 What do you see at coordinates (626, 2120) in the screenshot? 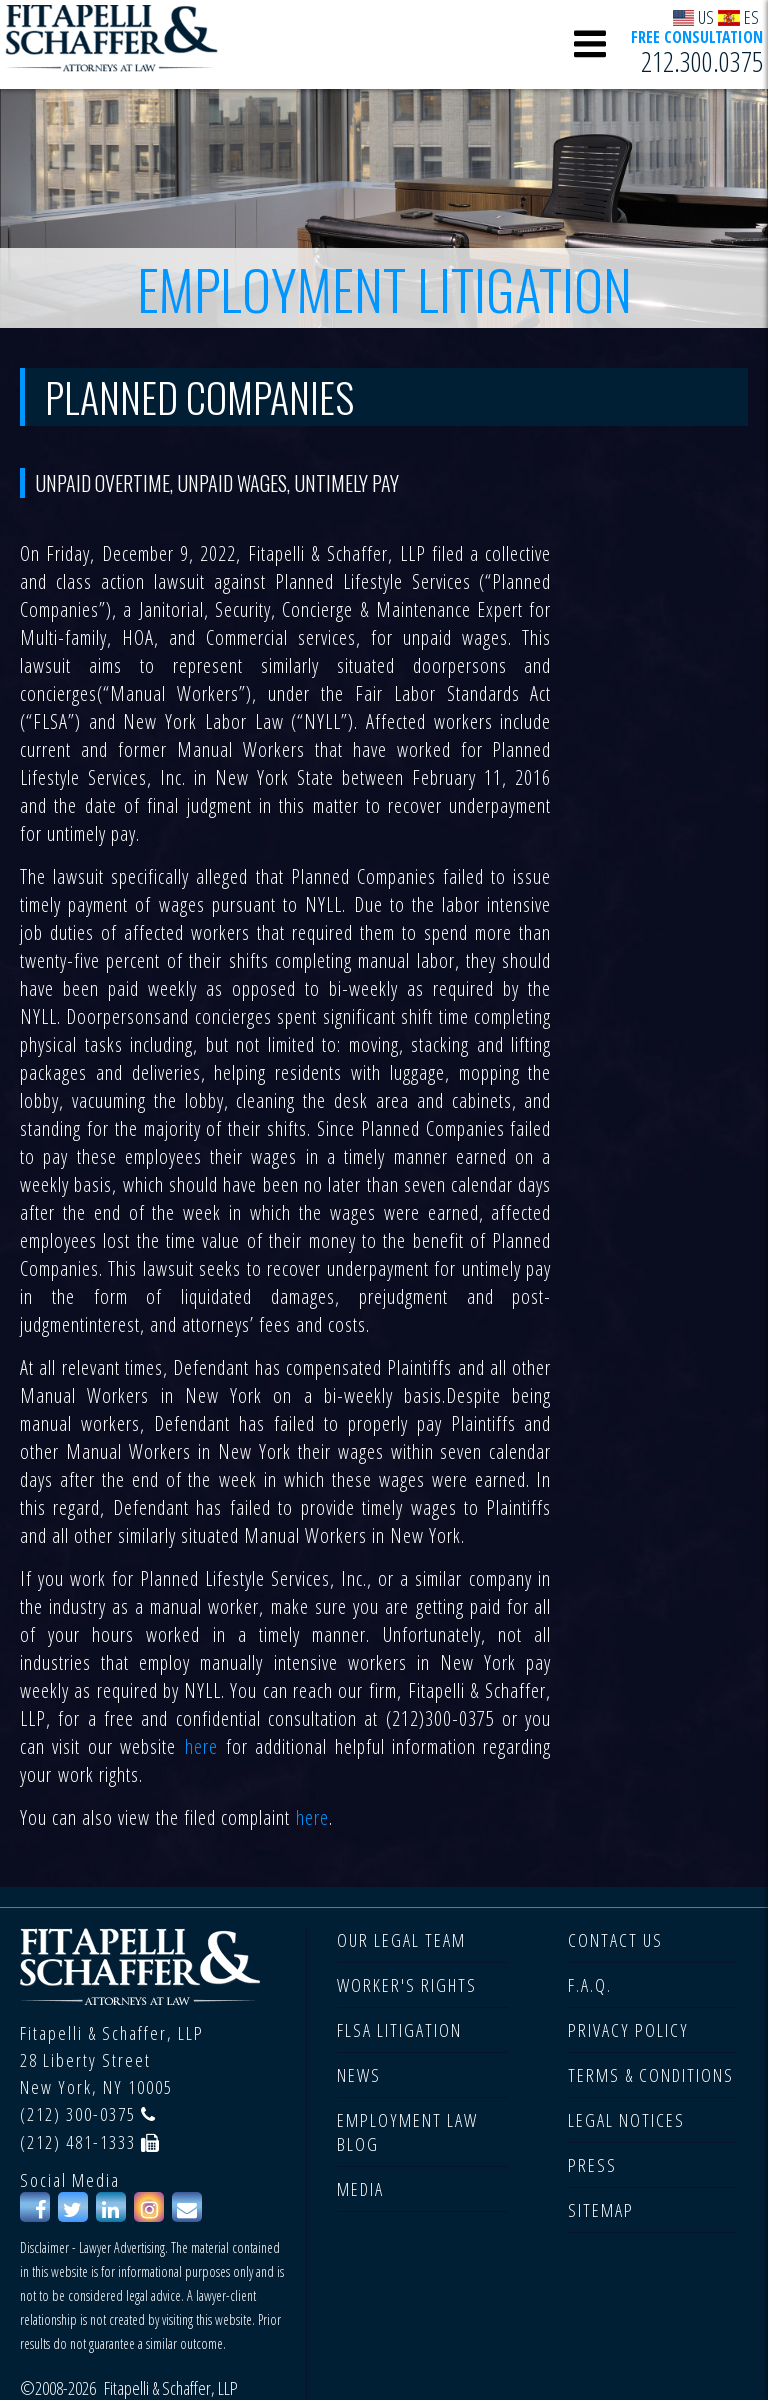
I see `LEGAL NOTICES` at bounding box center [626, 2120].